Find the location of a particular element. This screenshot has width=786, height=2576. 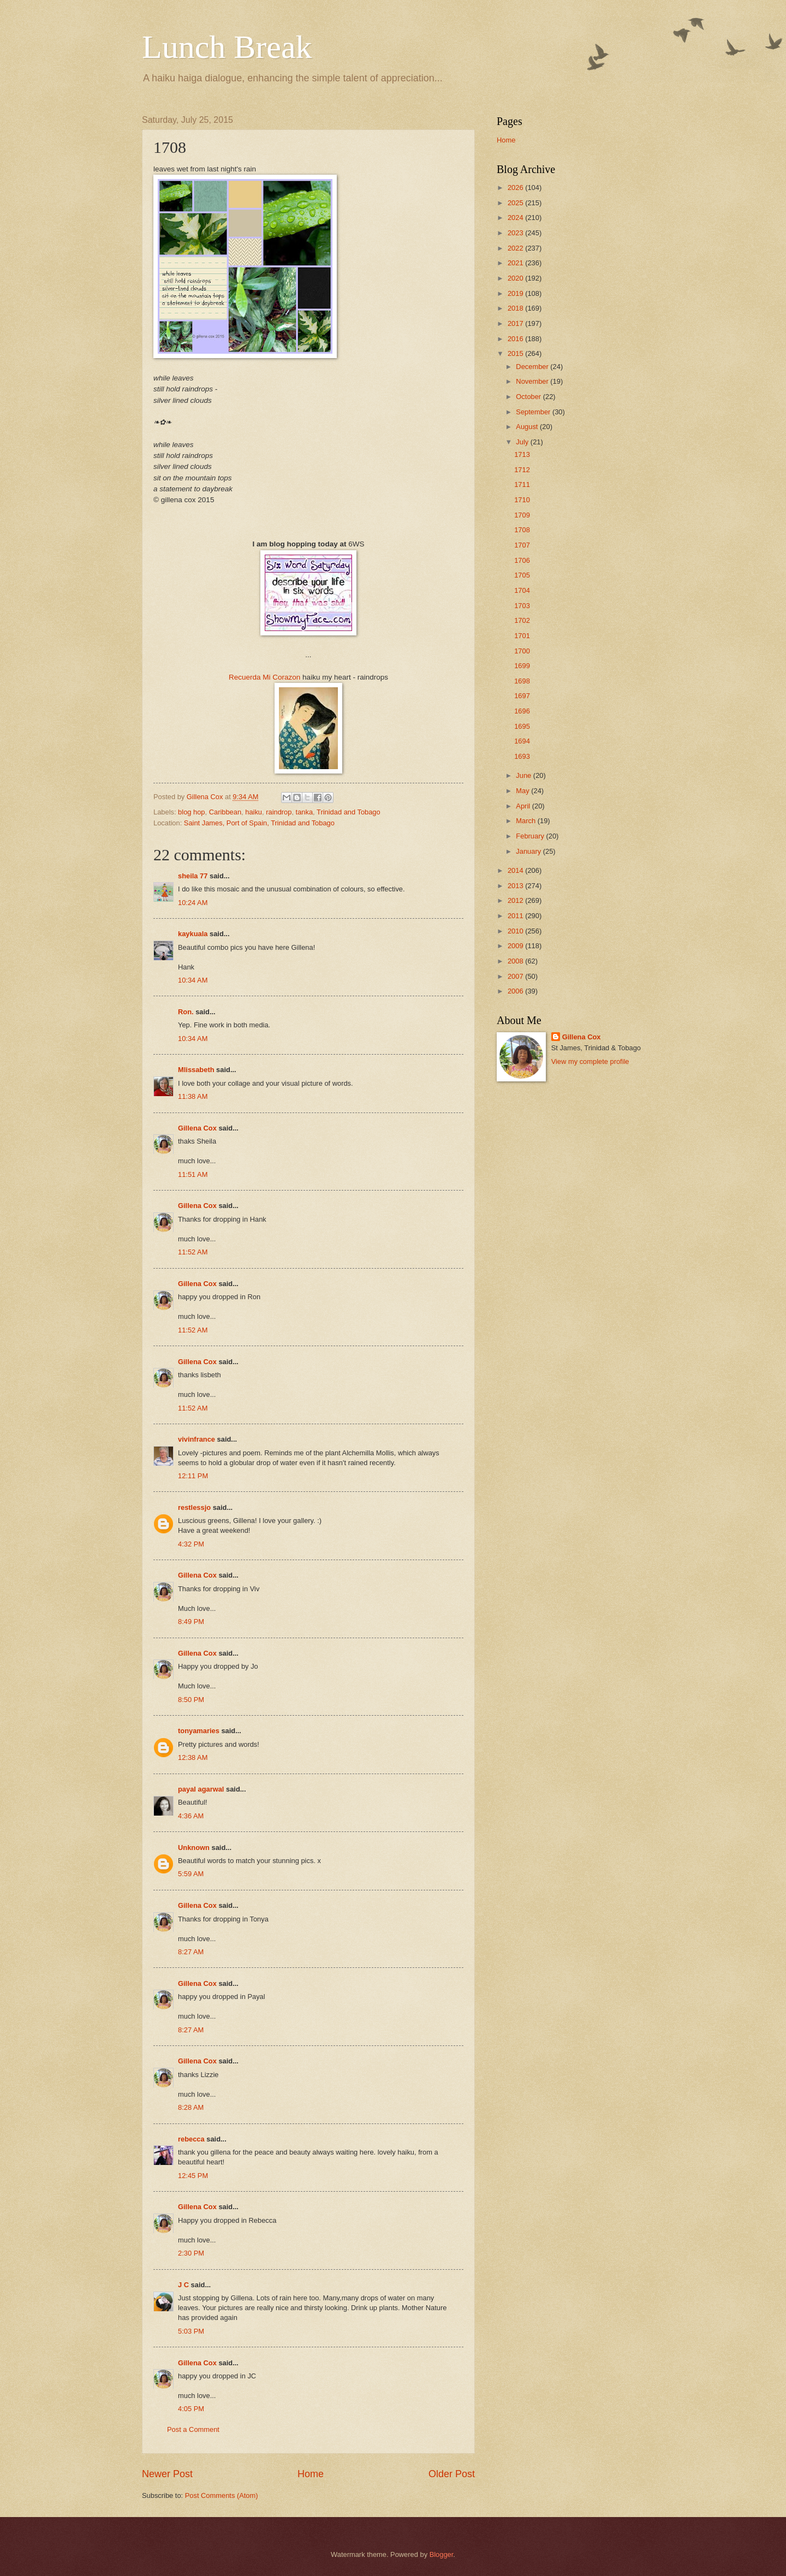

2022 is located at coordinates (516, 248).